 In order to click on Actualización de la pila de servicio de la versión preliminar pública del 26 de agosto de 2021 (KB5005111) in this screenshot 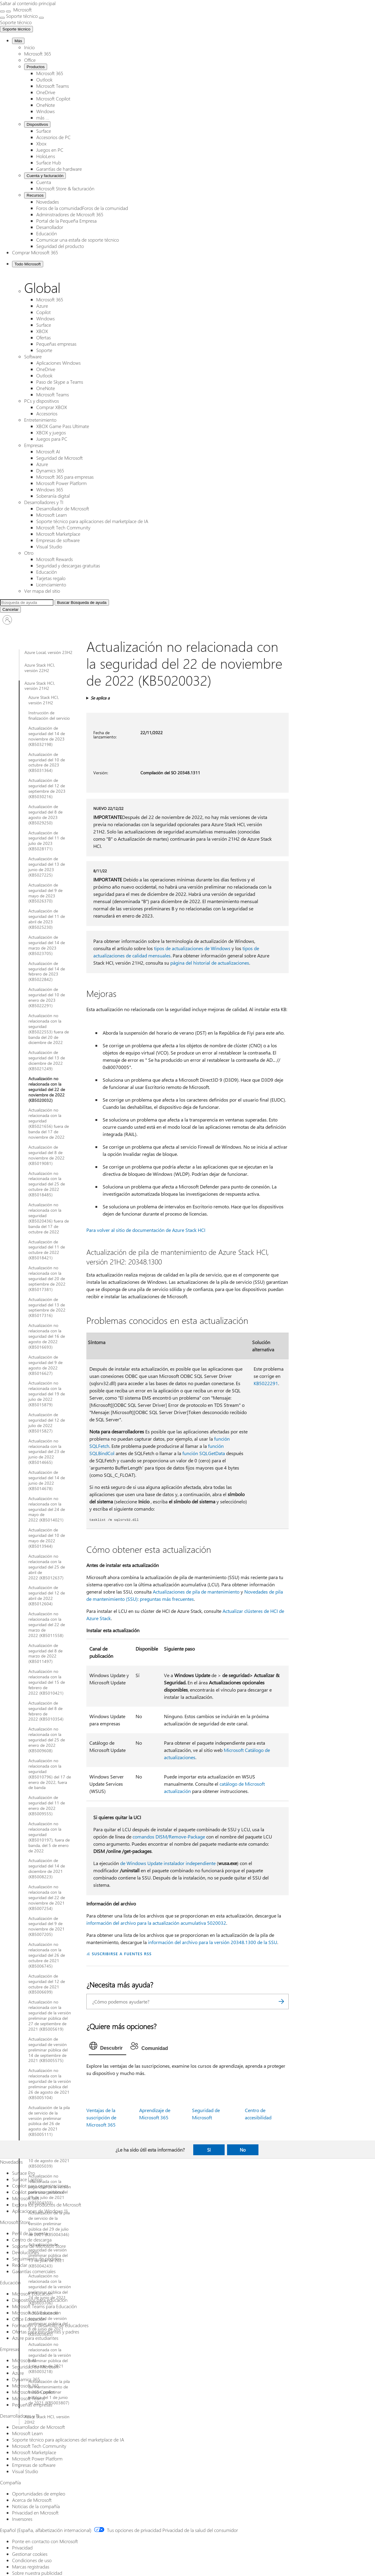, I will do `click(49, 2121)`.